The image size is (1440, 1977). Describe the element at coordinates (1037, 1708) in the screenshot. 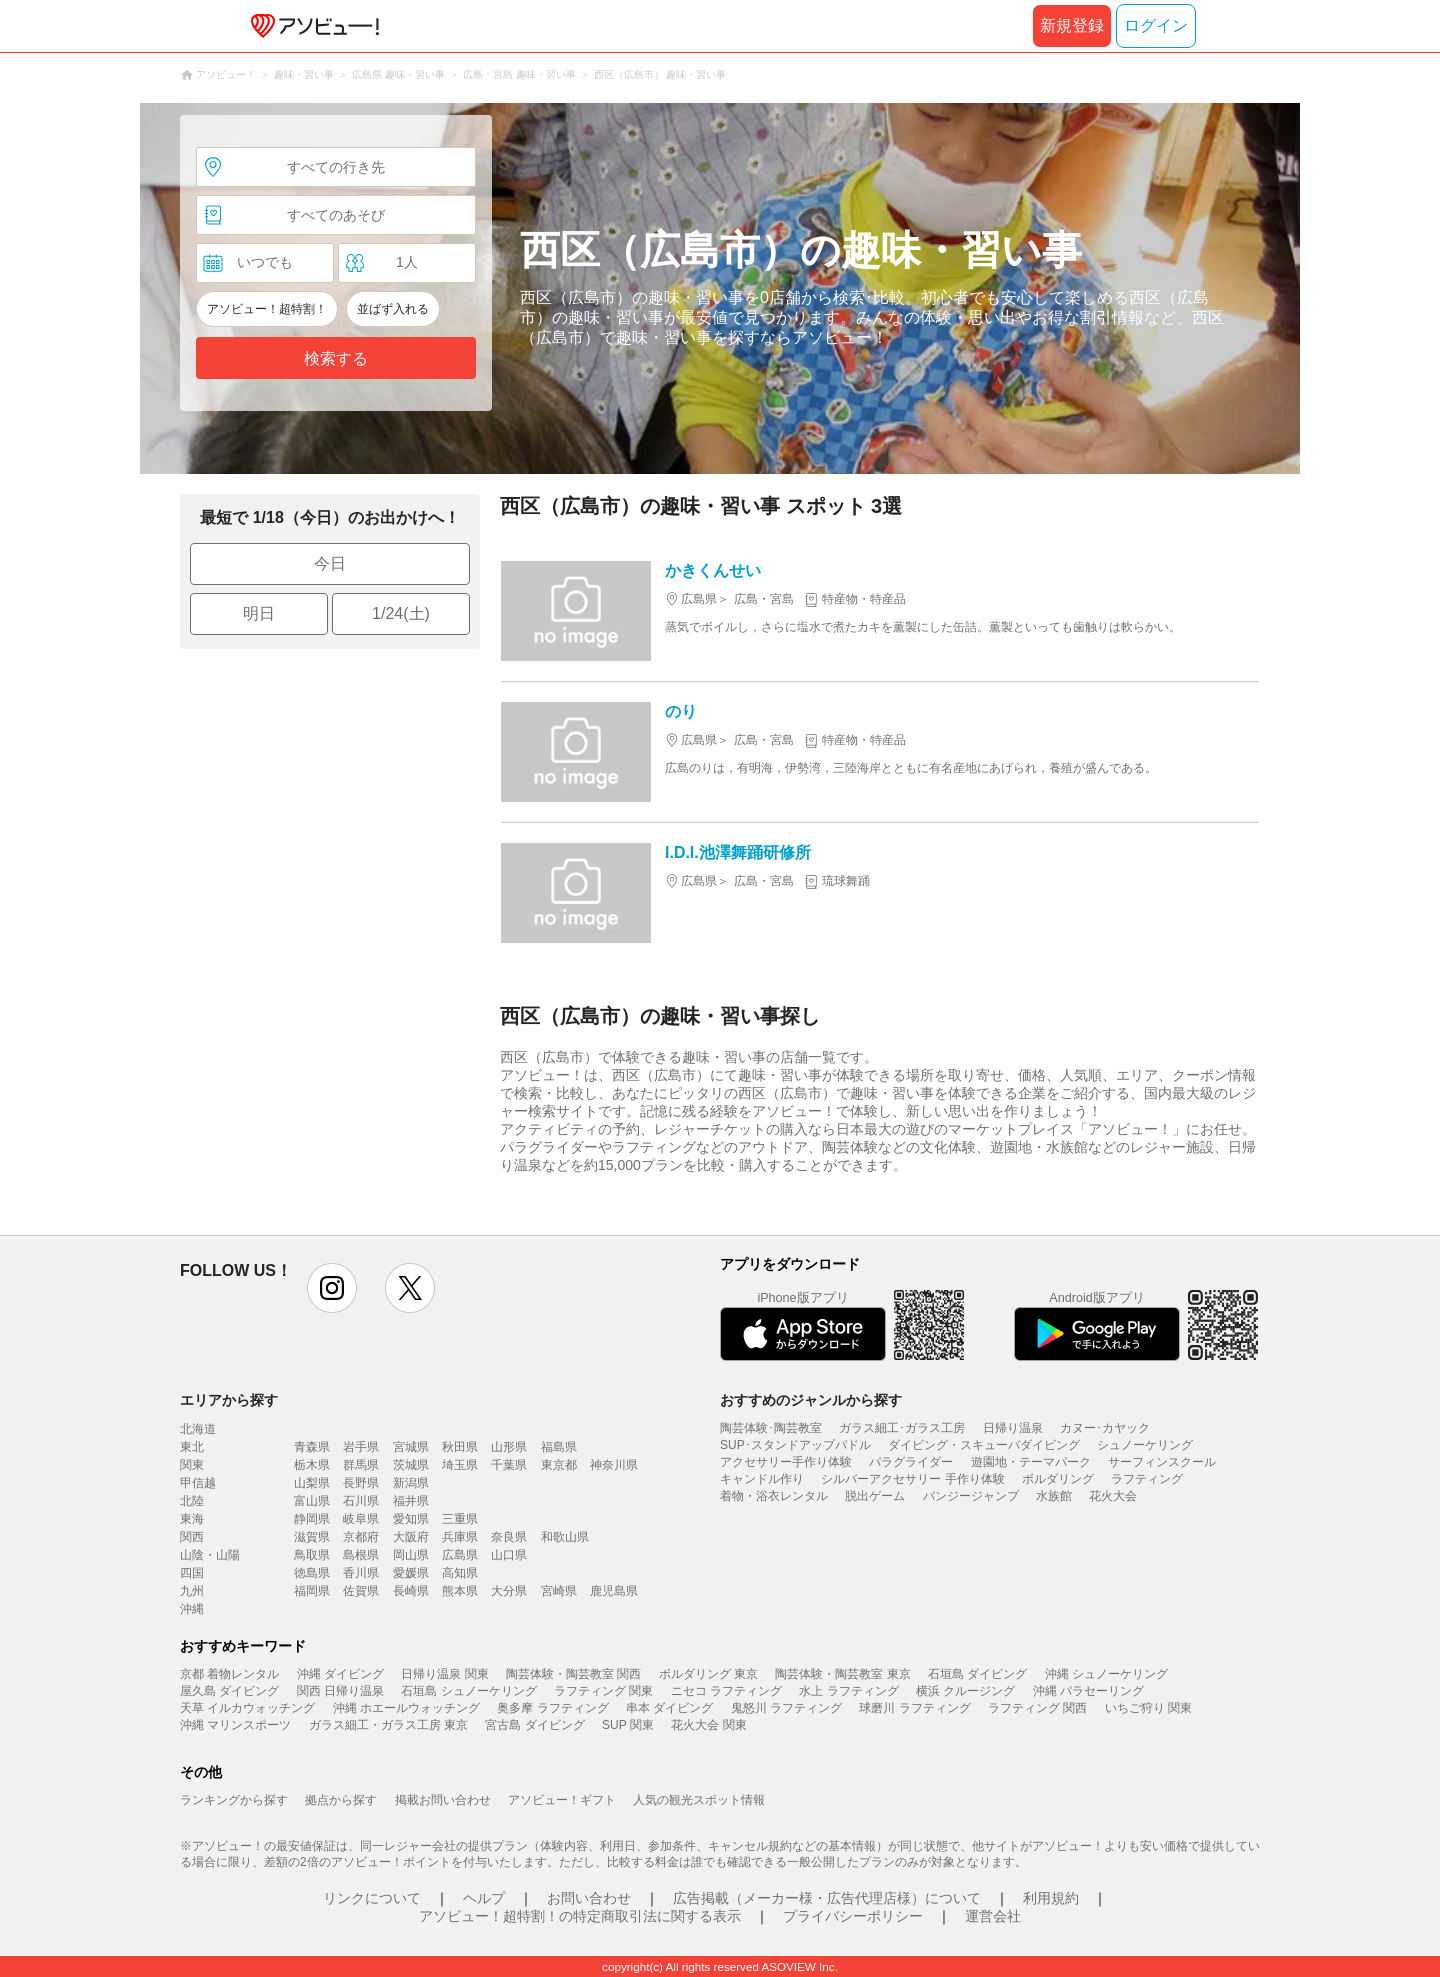

I see `ラフティング 関西` at that location.